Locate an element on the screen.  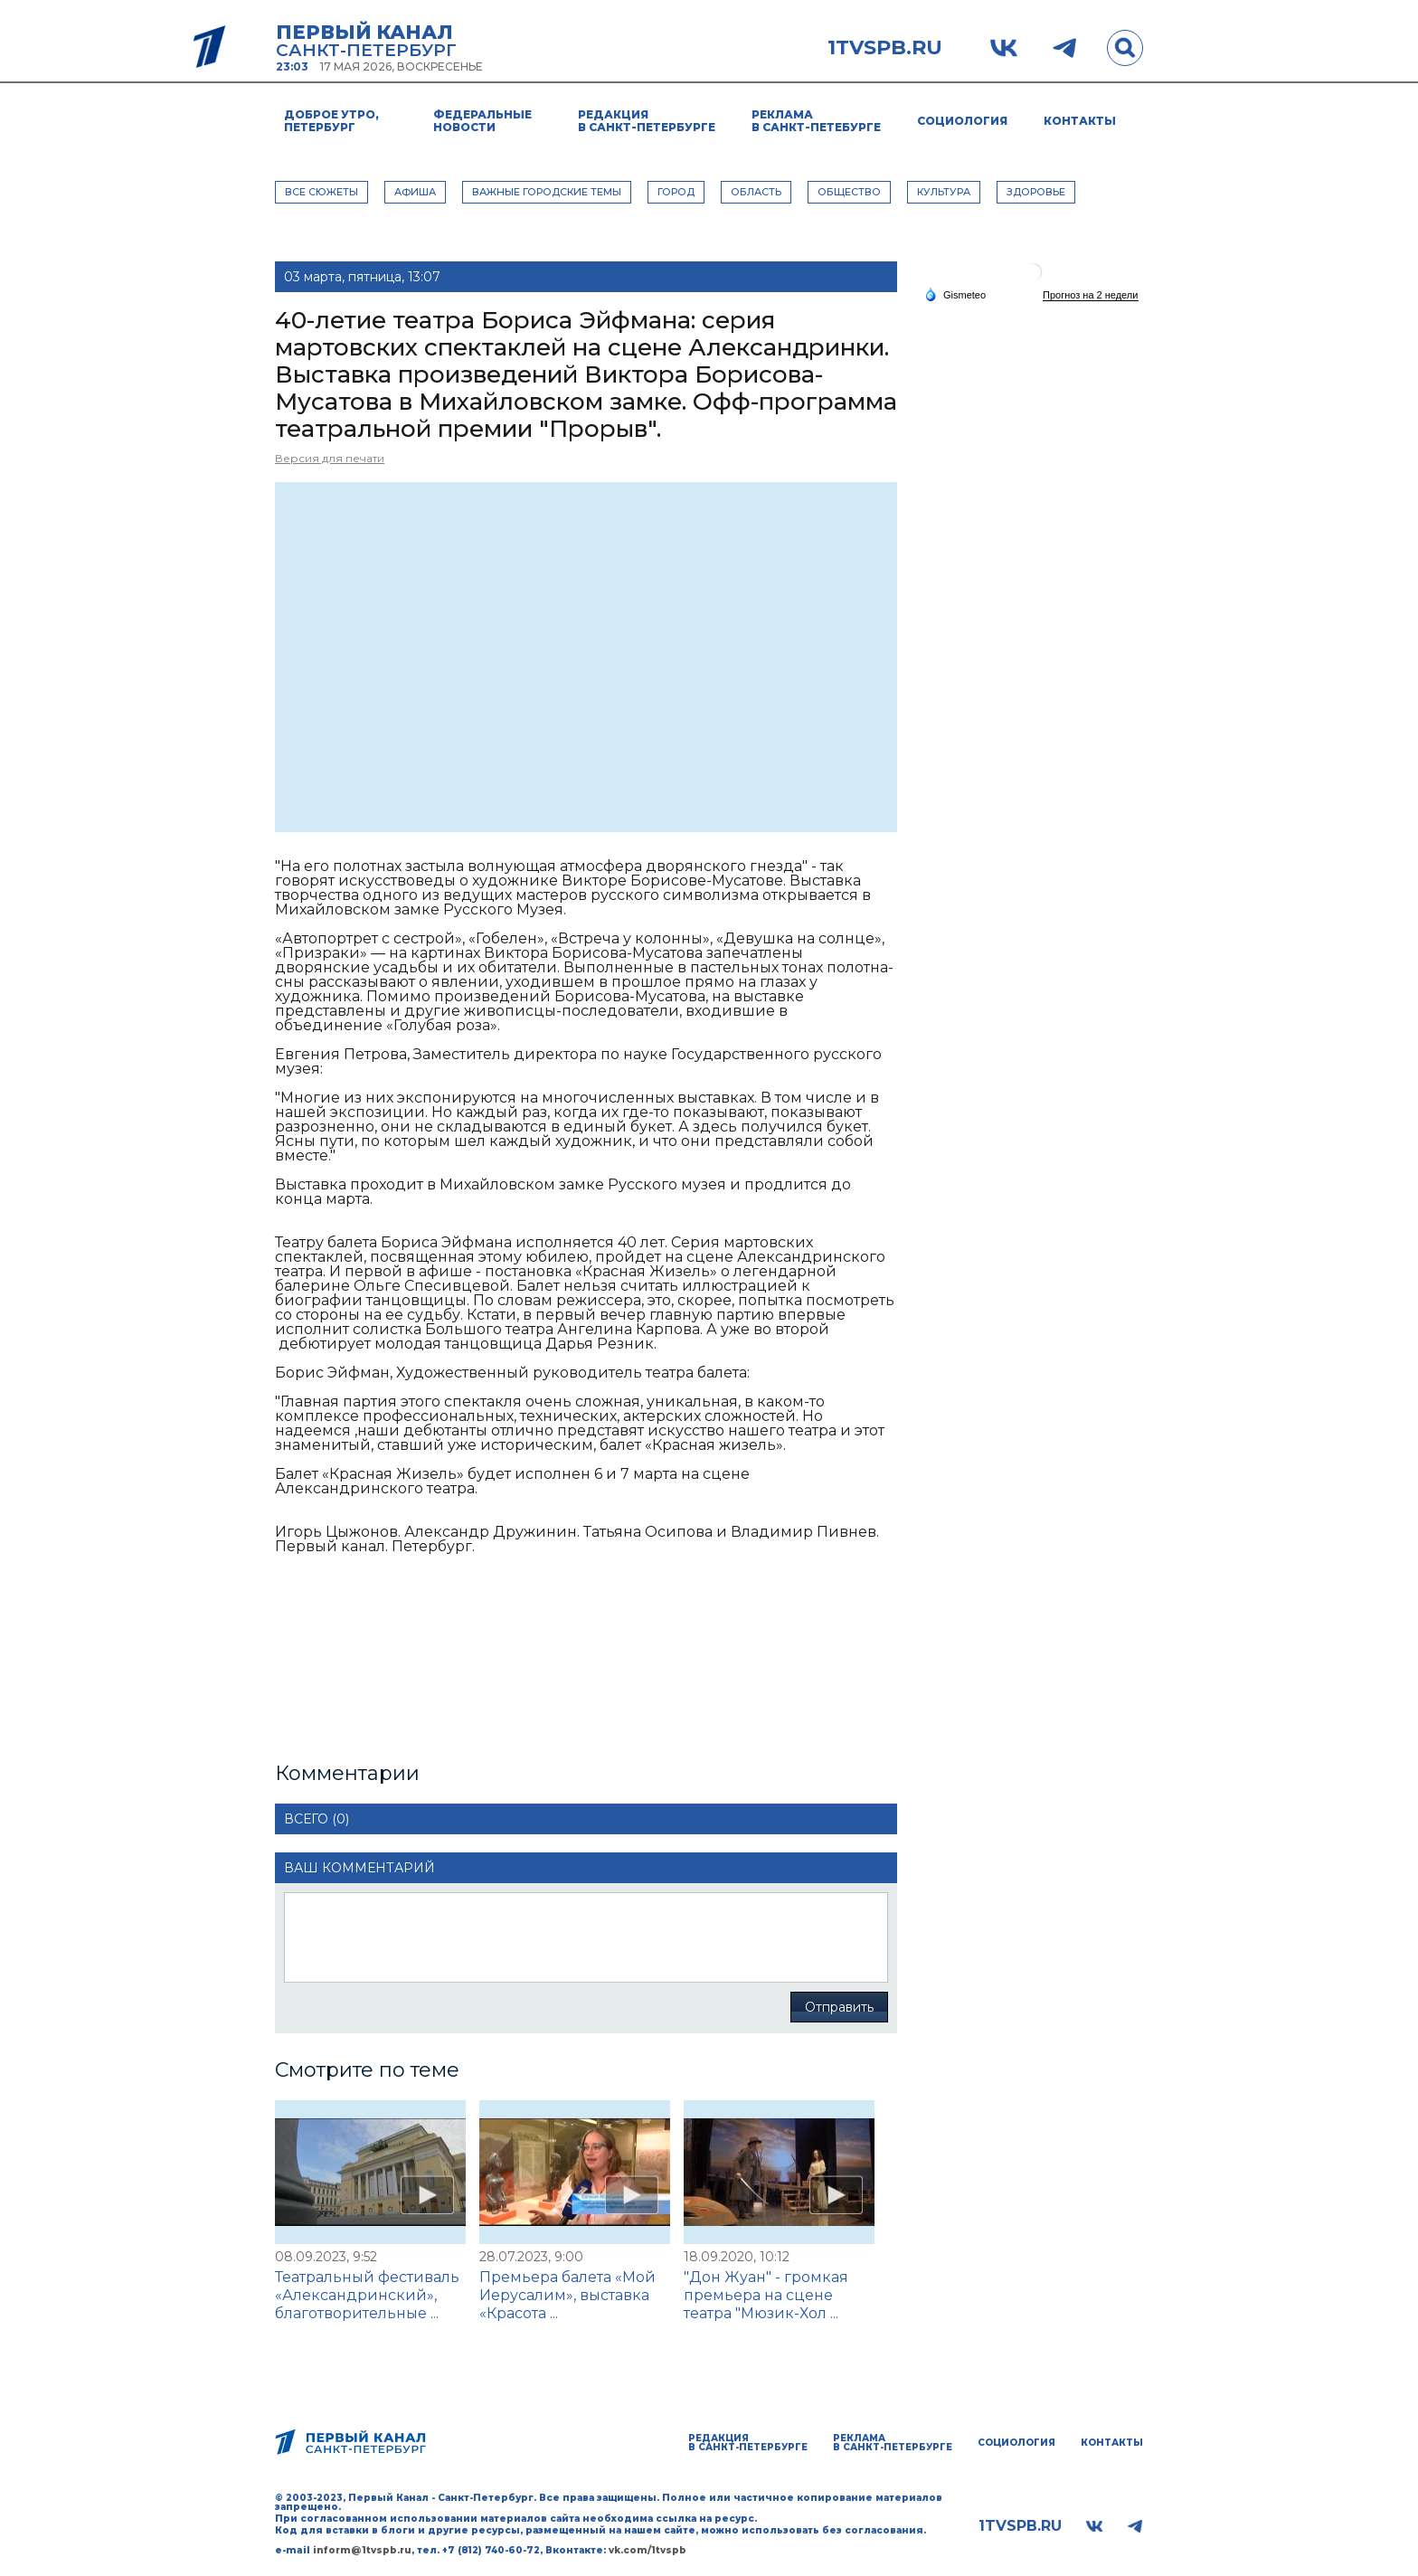
Редакция is located at coordinates (646, 121).